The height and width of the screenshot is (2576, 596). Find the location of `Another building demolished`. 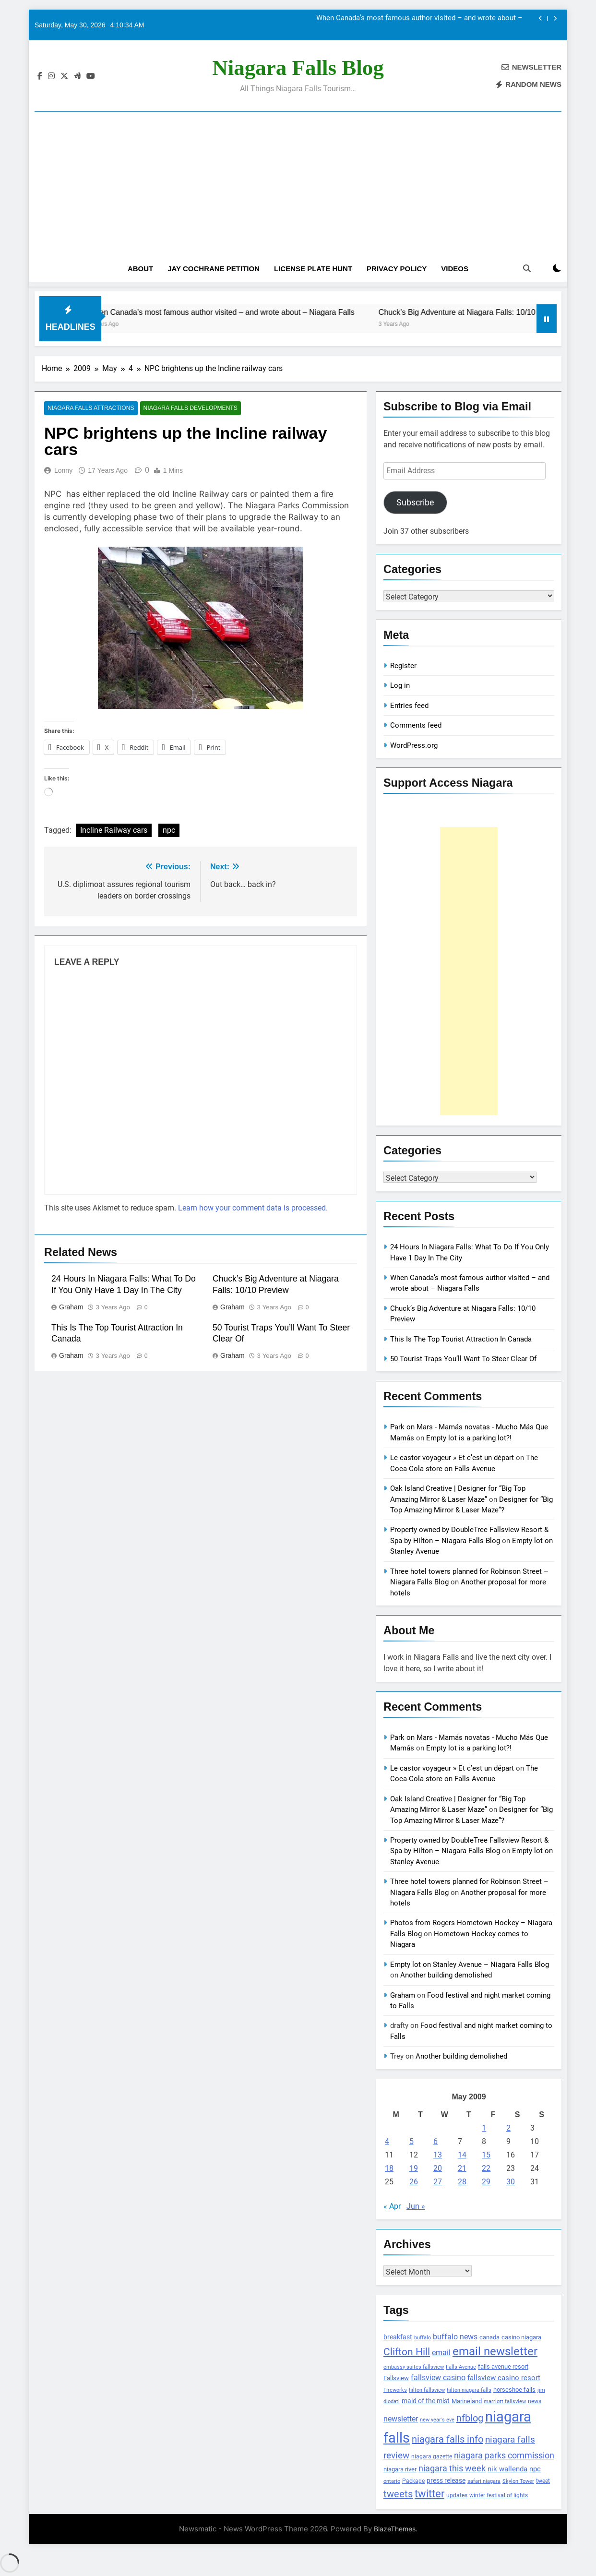

Another building demolished is located at coordinates (446, 1975).